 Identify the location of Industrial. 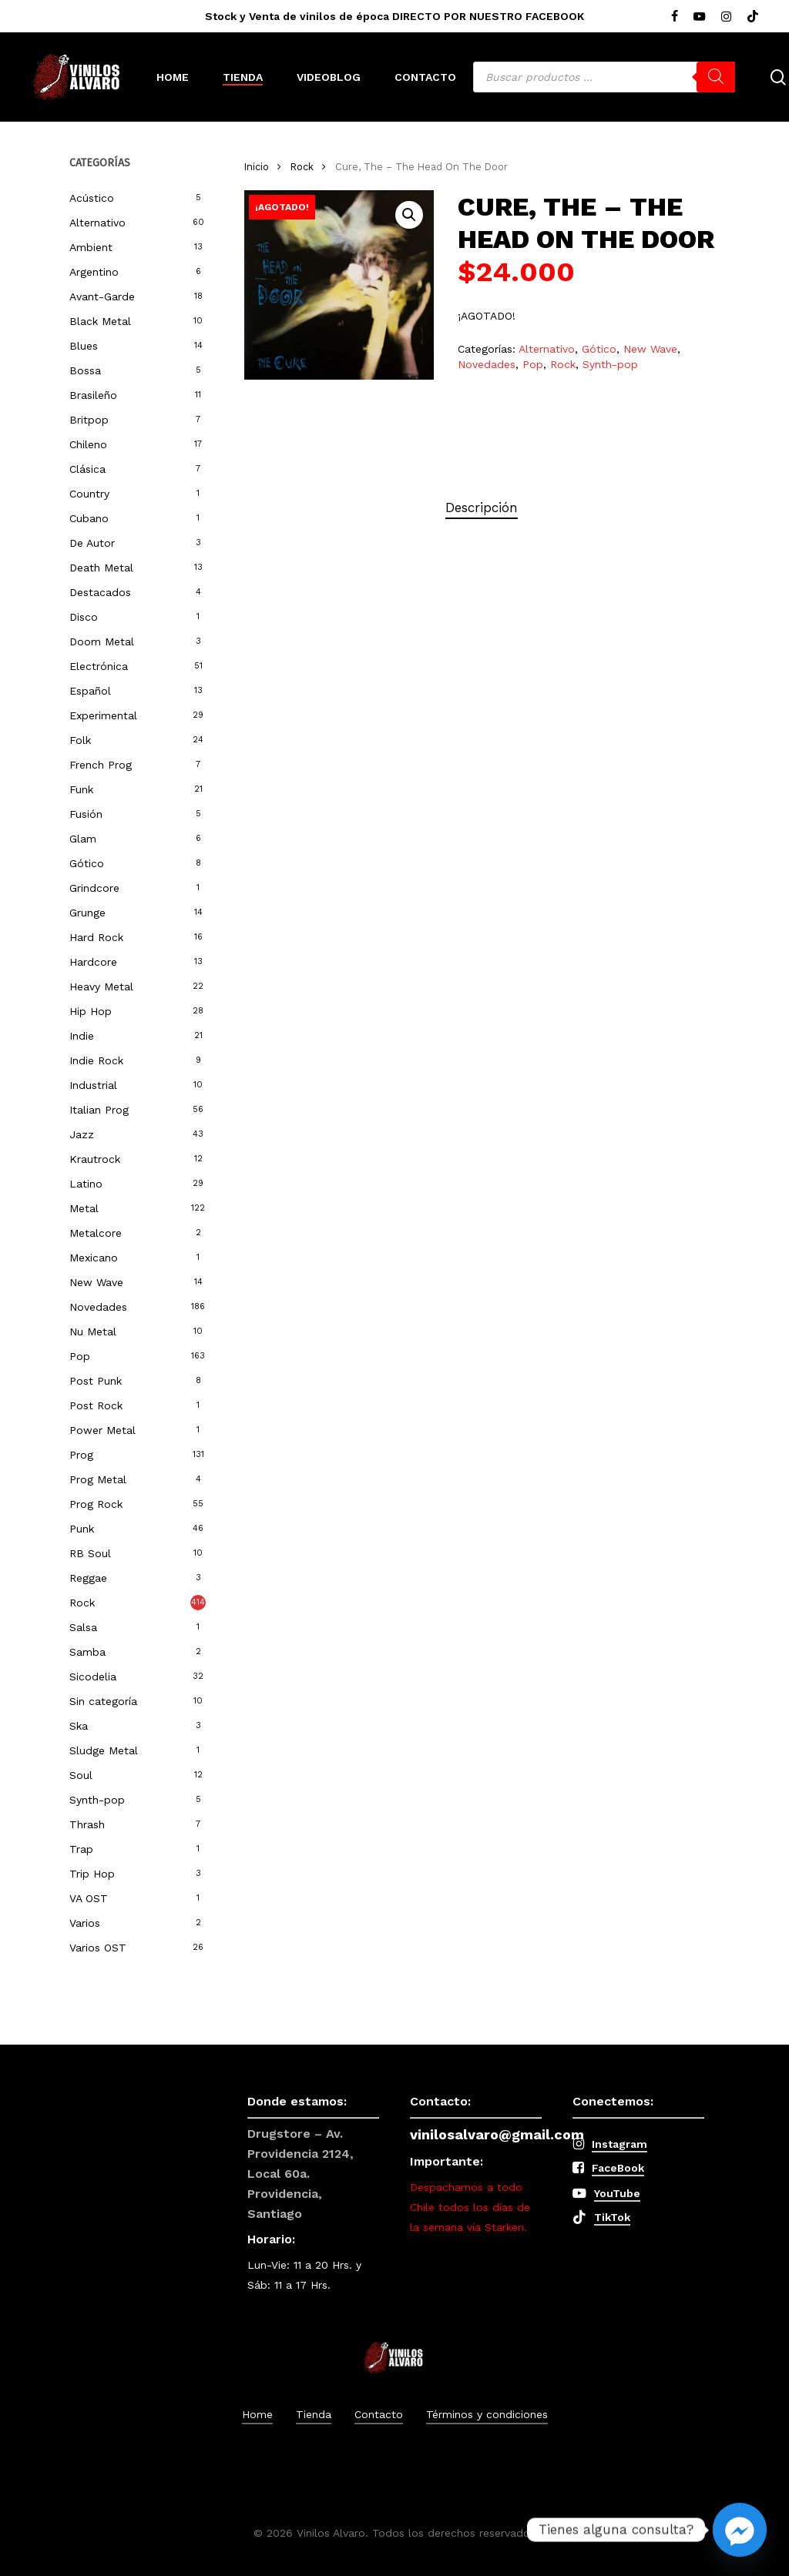
(93, 1085).